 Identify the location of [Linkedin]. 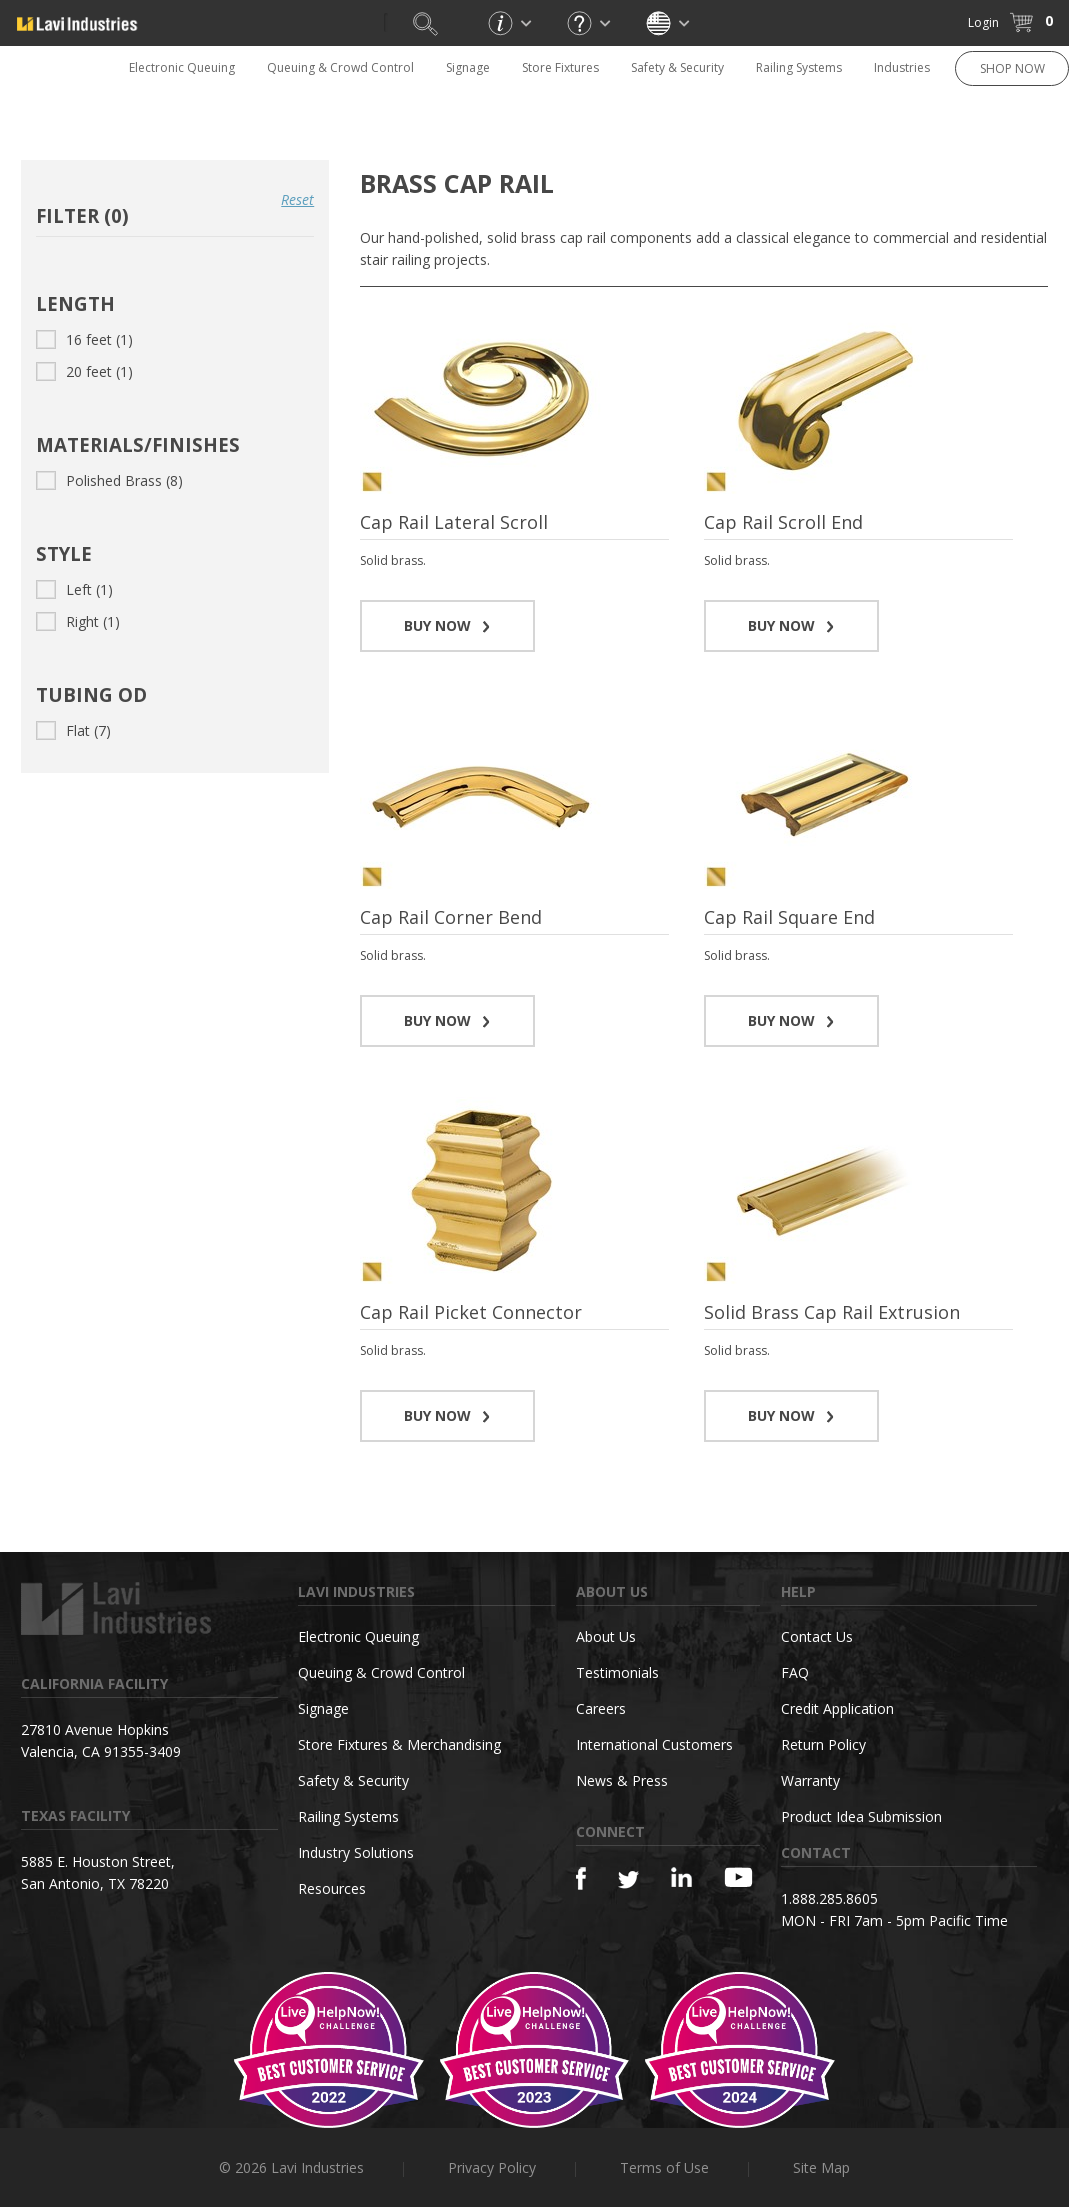
(681, 1877).